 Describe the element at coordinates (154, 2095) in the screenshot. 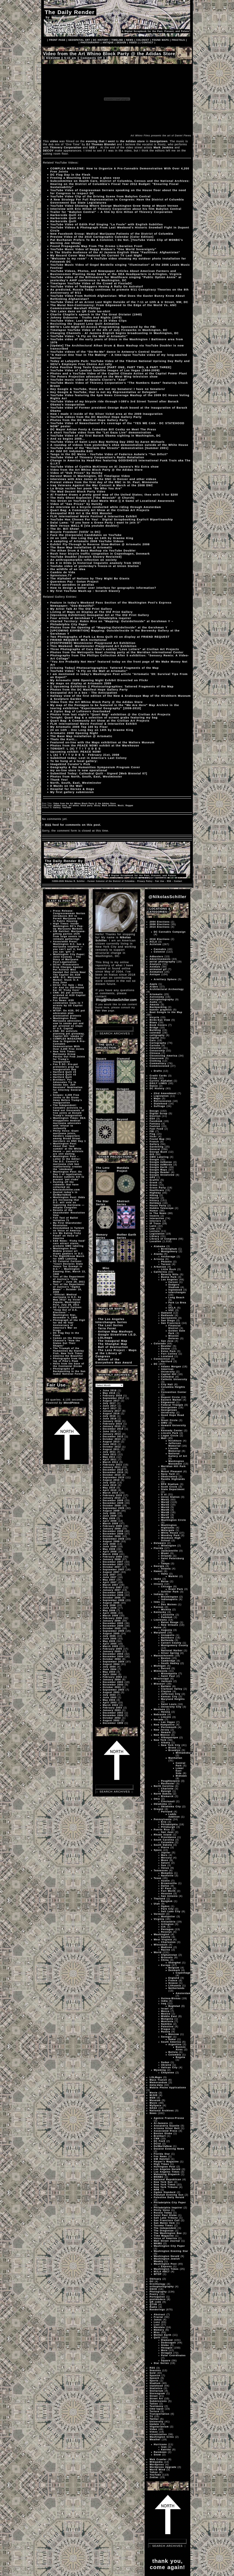

I see `MrSID` at that location.